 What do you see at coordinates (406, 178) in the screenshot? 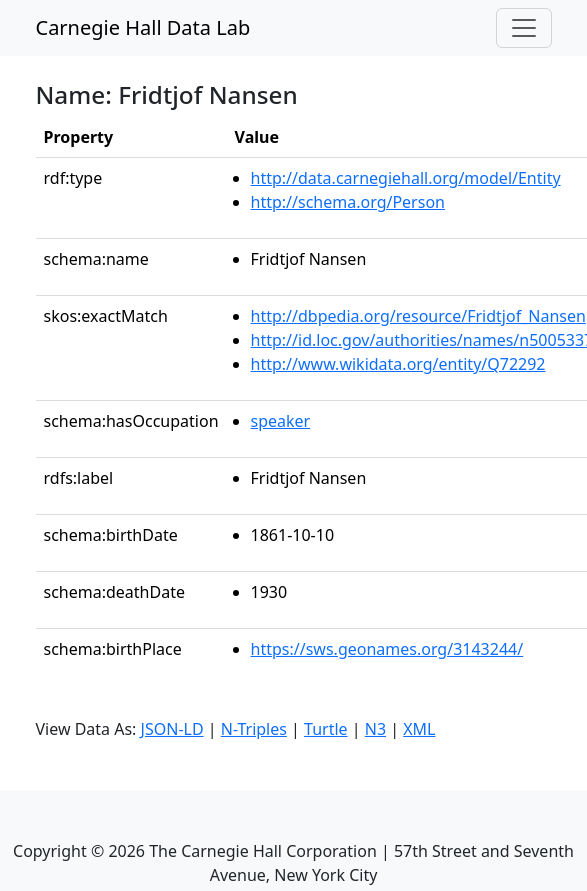
I see `http://data.carnegiehall.org/model/Entity` at bounding box center [406, 178].